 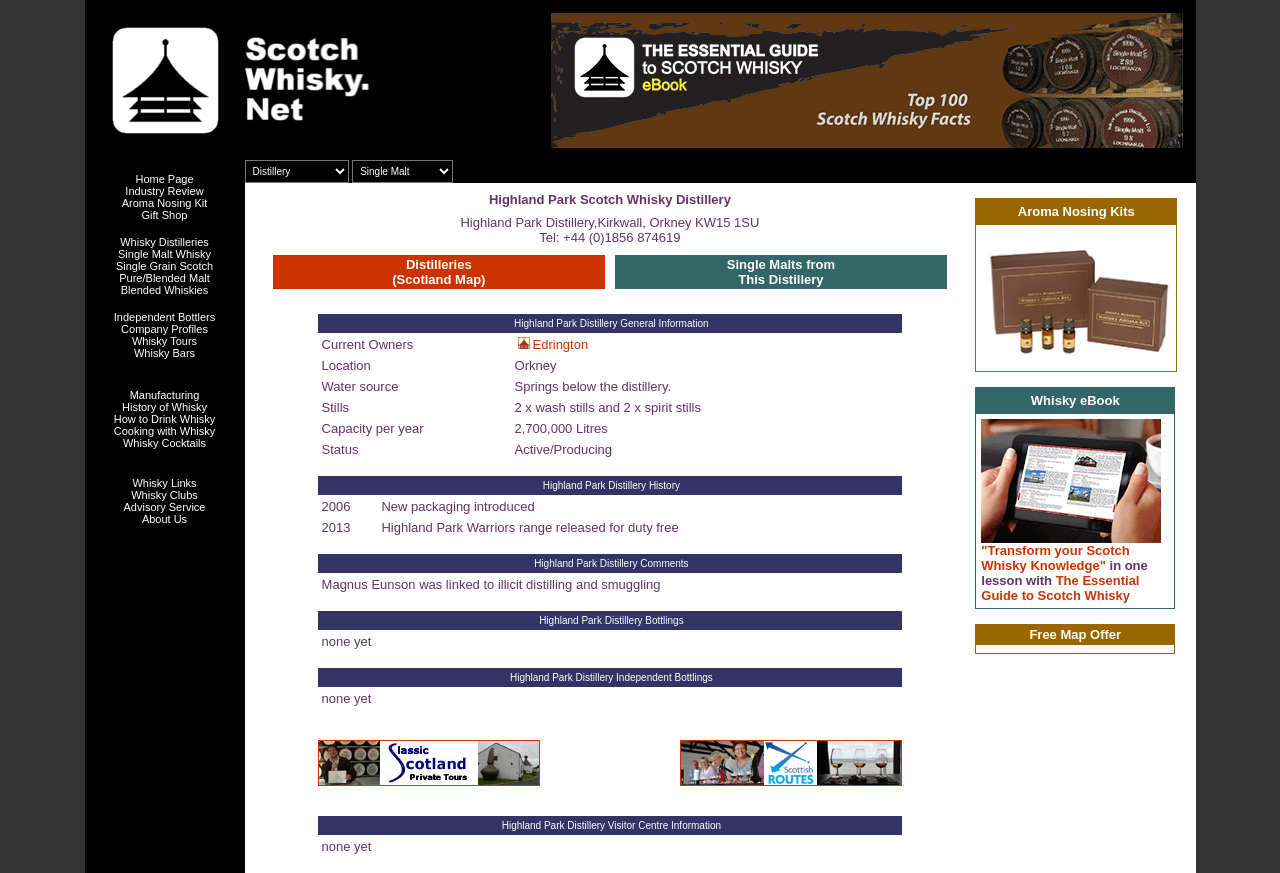 I want to click on Free Map Offer, so click(x=1075, y=634).